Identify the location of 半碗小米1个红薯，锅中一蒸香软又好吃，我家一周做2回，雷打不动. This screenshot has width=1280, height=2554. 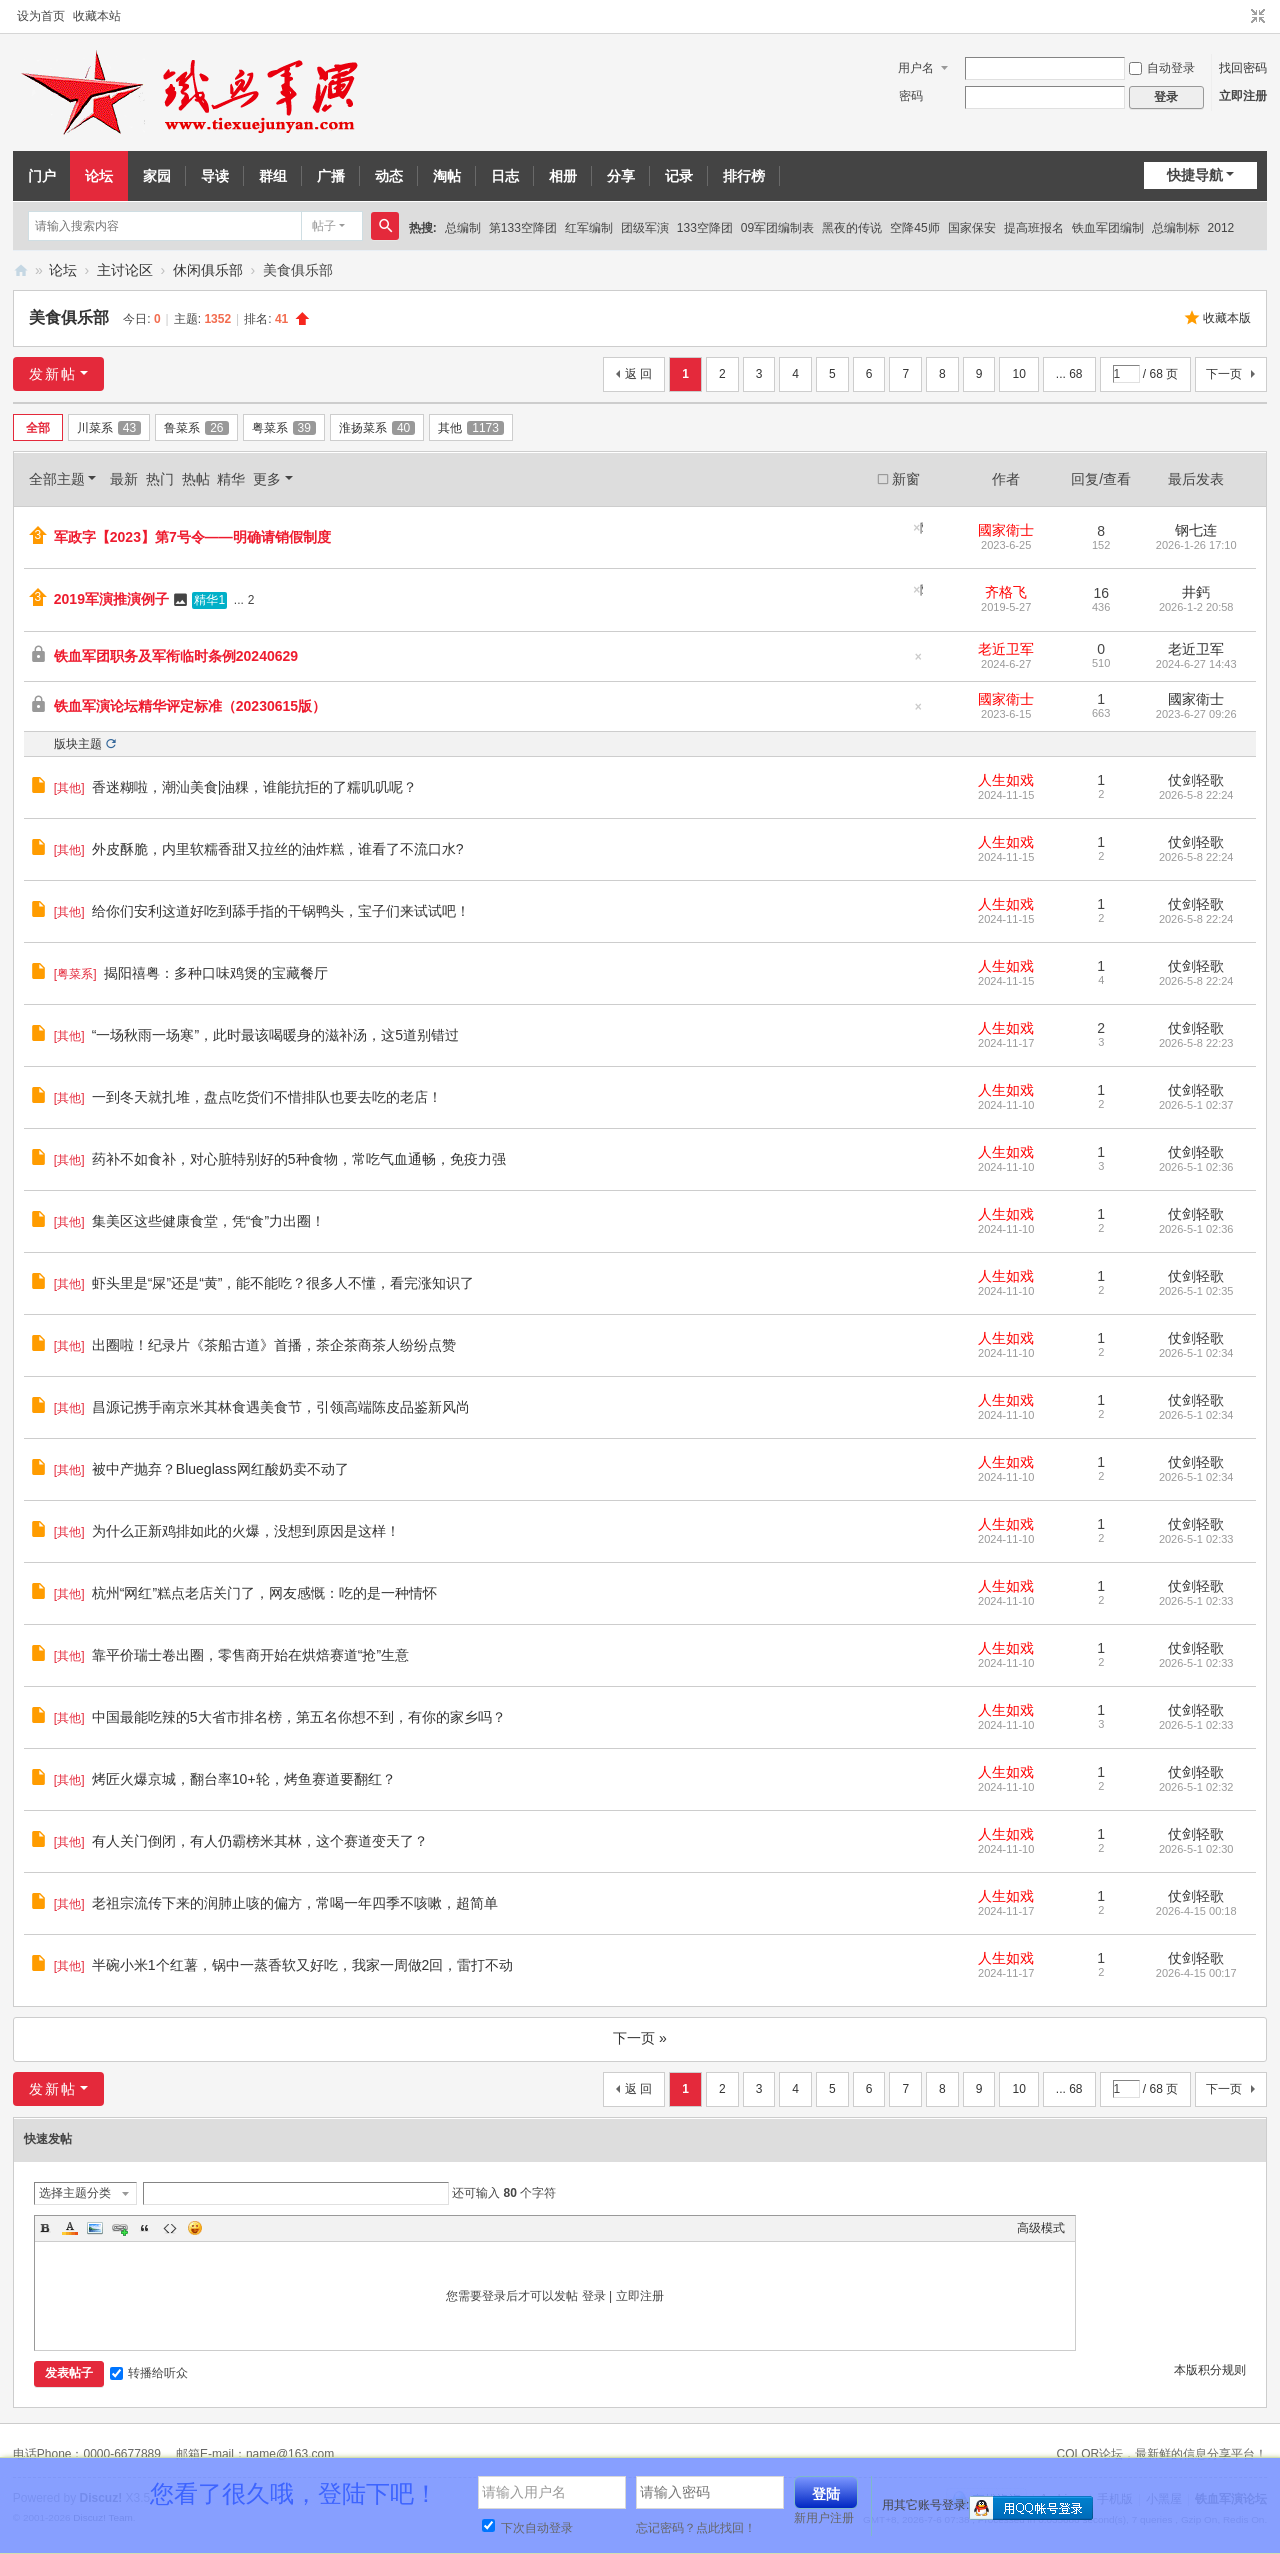
(303, 1965).